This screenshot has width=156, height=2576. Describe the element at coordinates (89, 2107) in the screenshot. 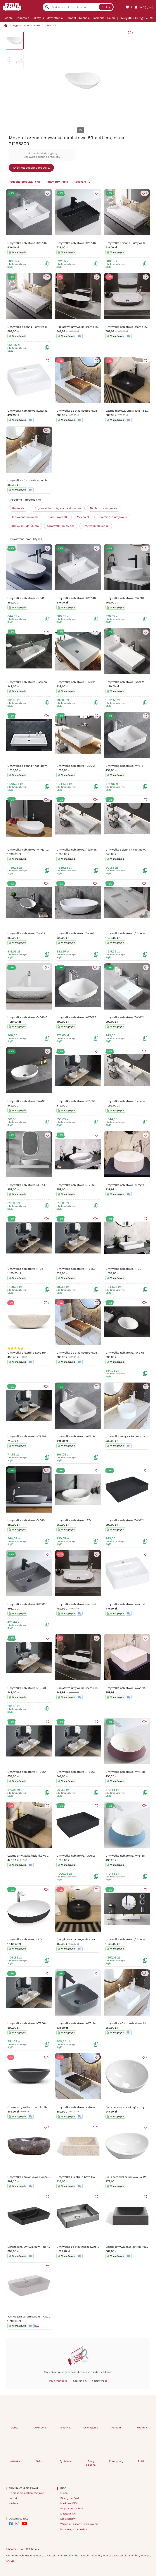

I see `Umywalka nablatowa stalowa 50 + syfon klik klak` at that location.